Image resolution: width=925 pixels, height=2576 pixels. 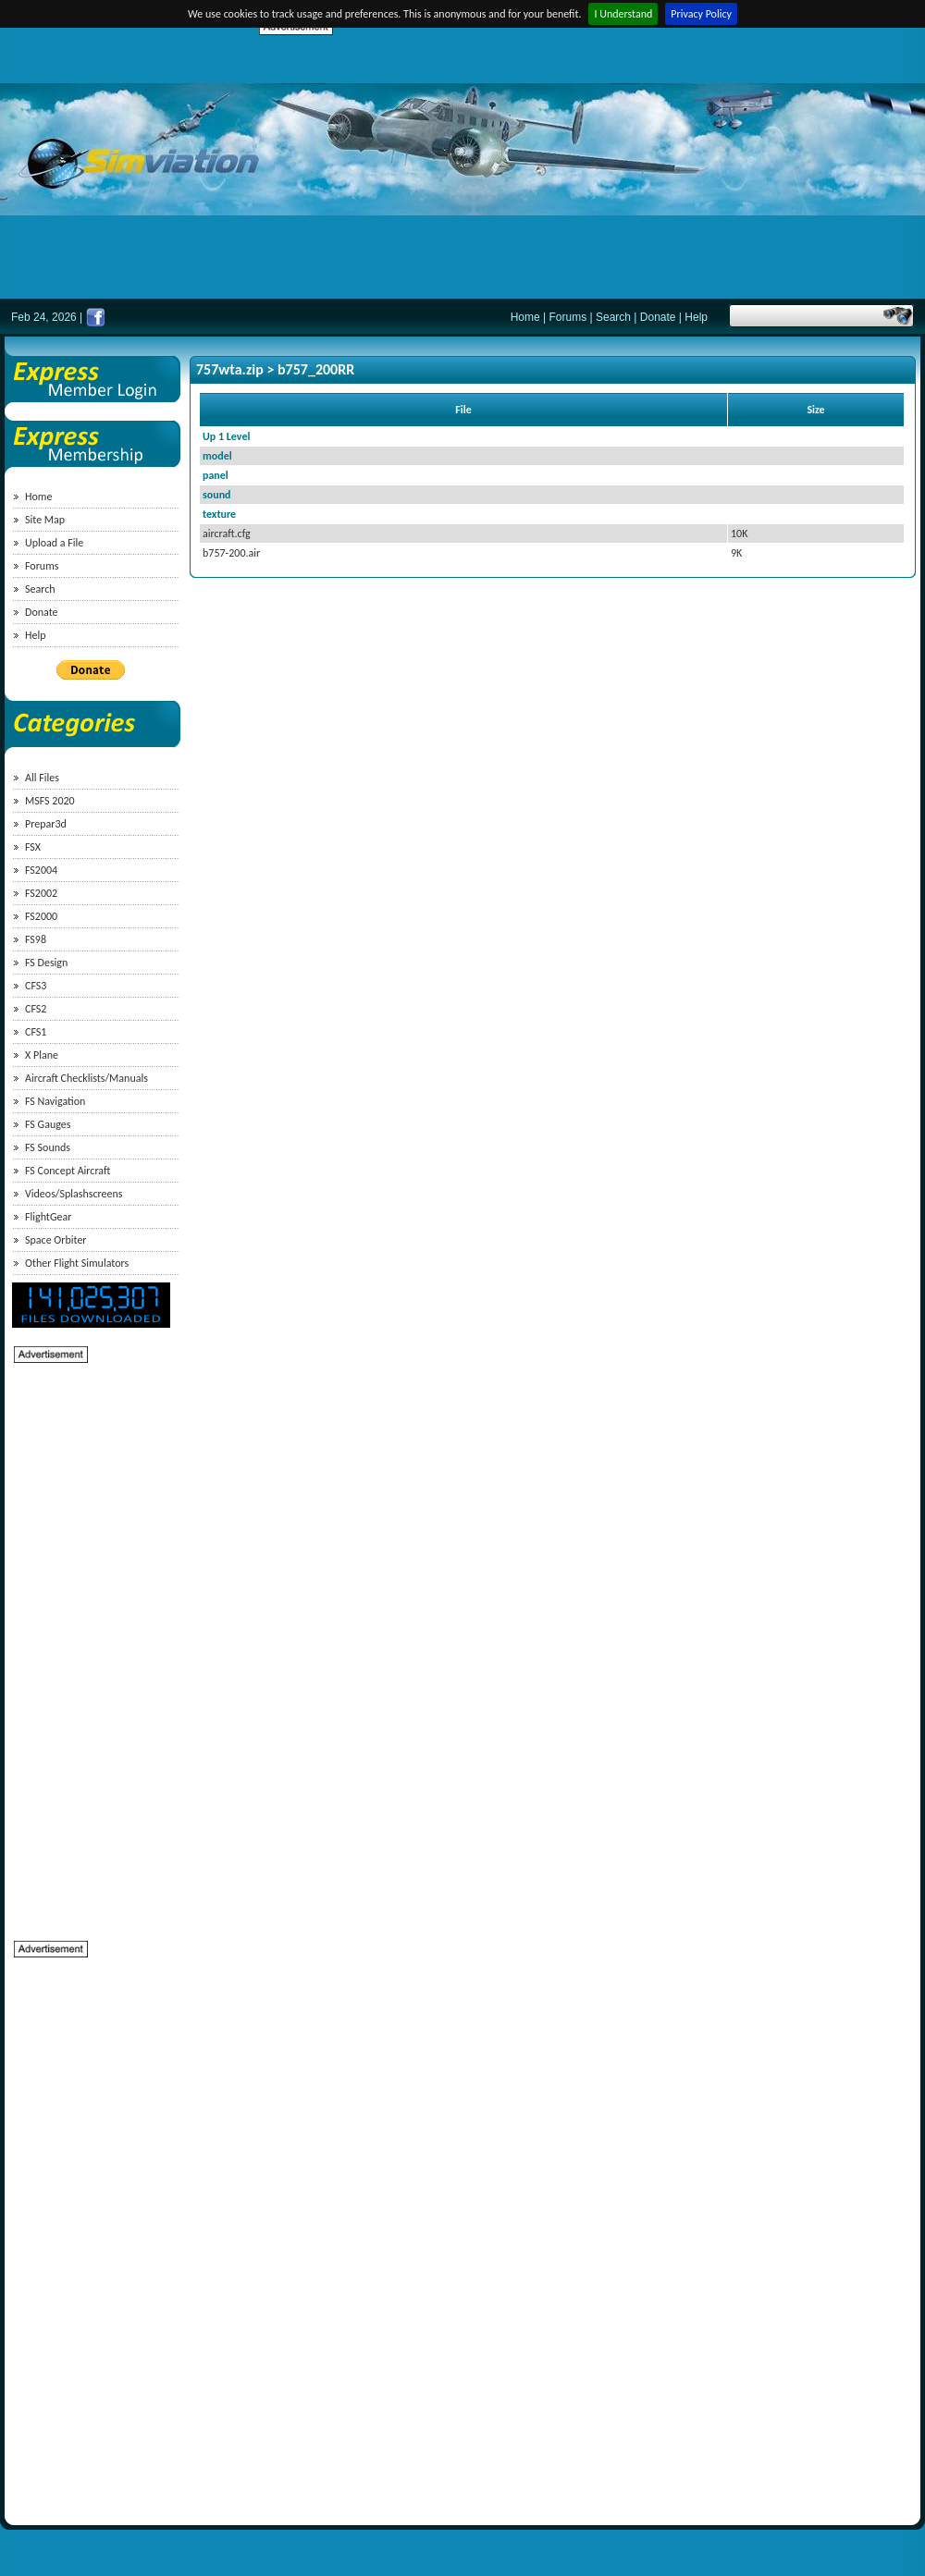 I want to click on FlightGear, so click(x=48, y=1216).